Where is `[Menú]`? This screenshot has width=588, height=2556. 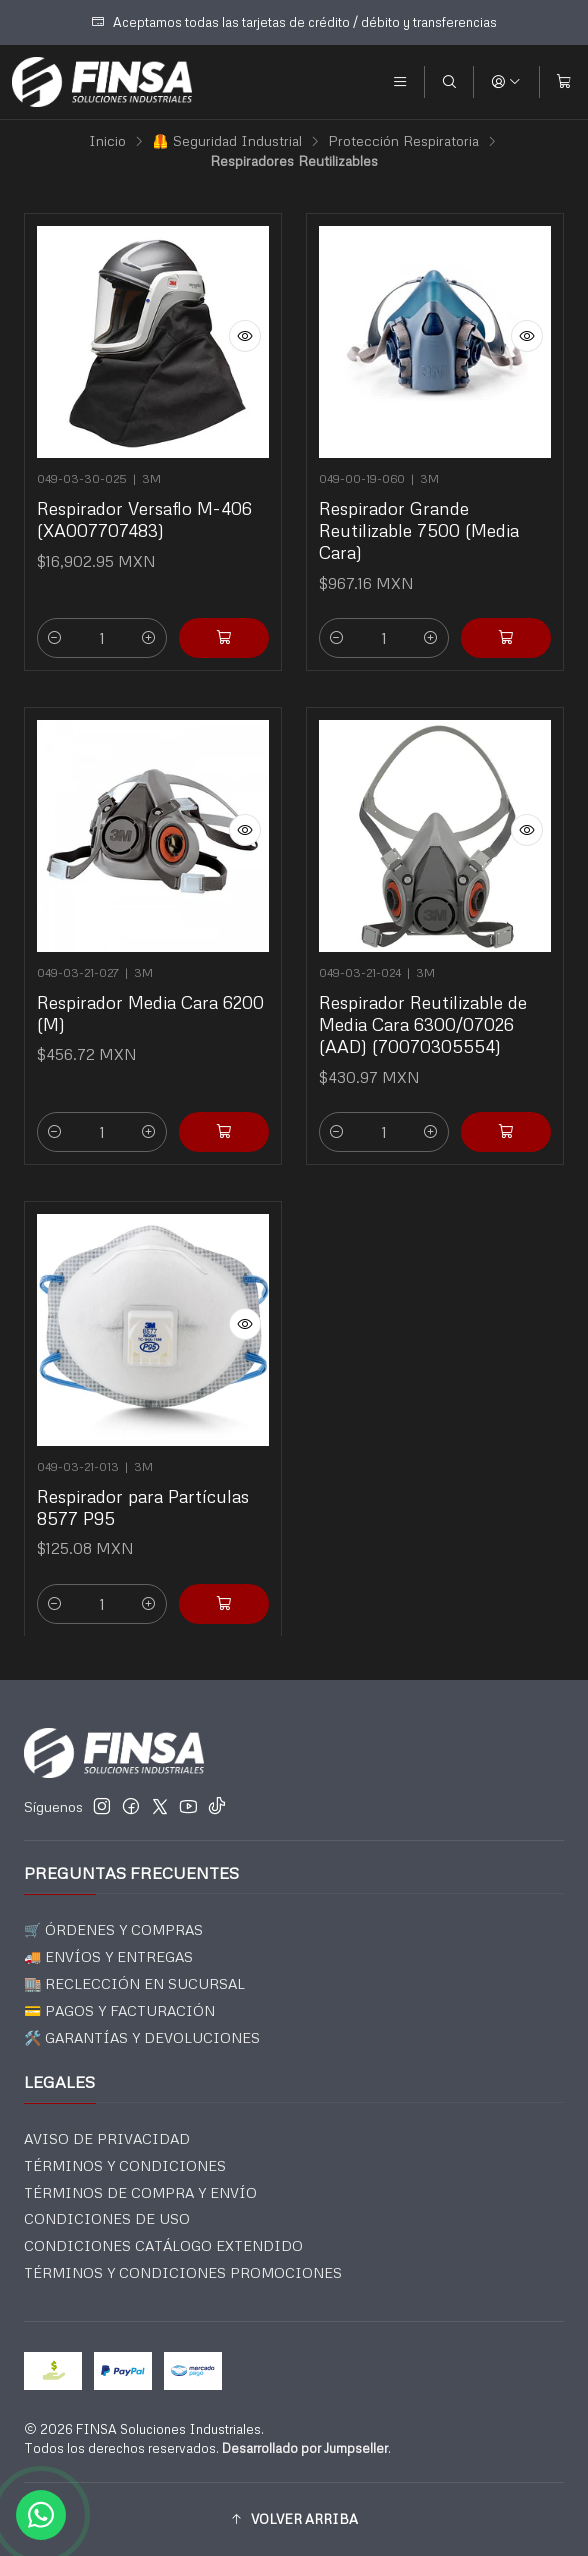 [Menú] is located at coordinates (400, 82).